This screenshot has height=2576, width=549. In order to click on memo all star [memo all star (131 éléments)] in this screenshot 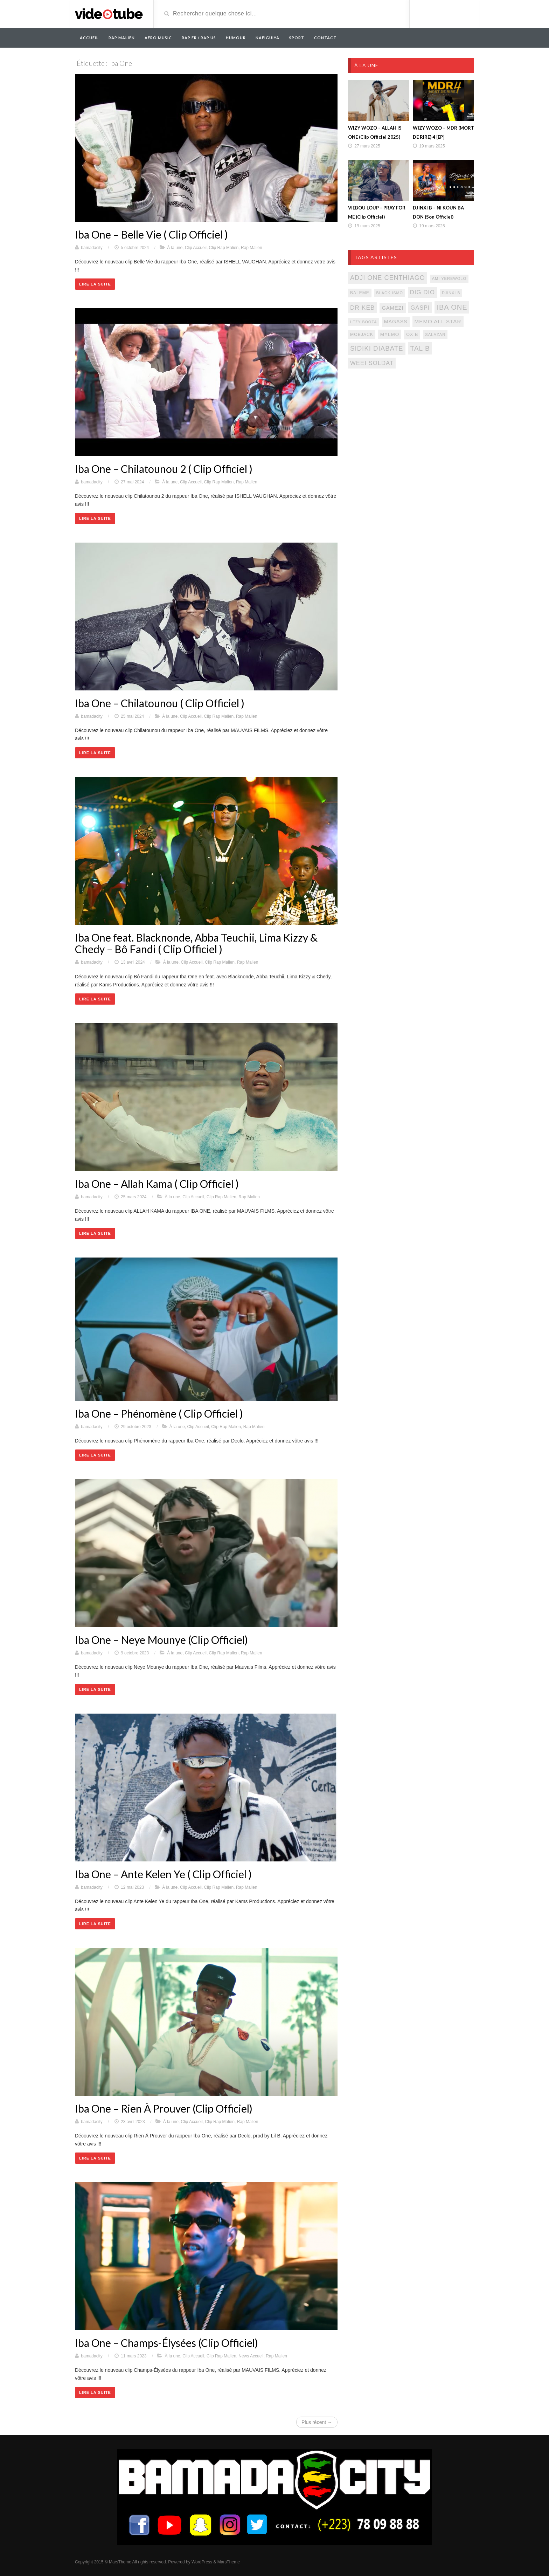, I will do `click(438, 321)`.